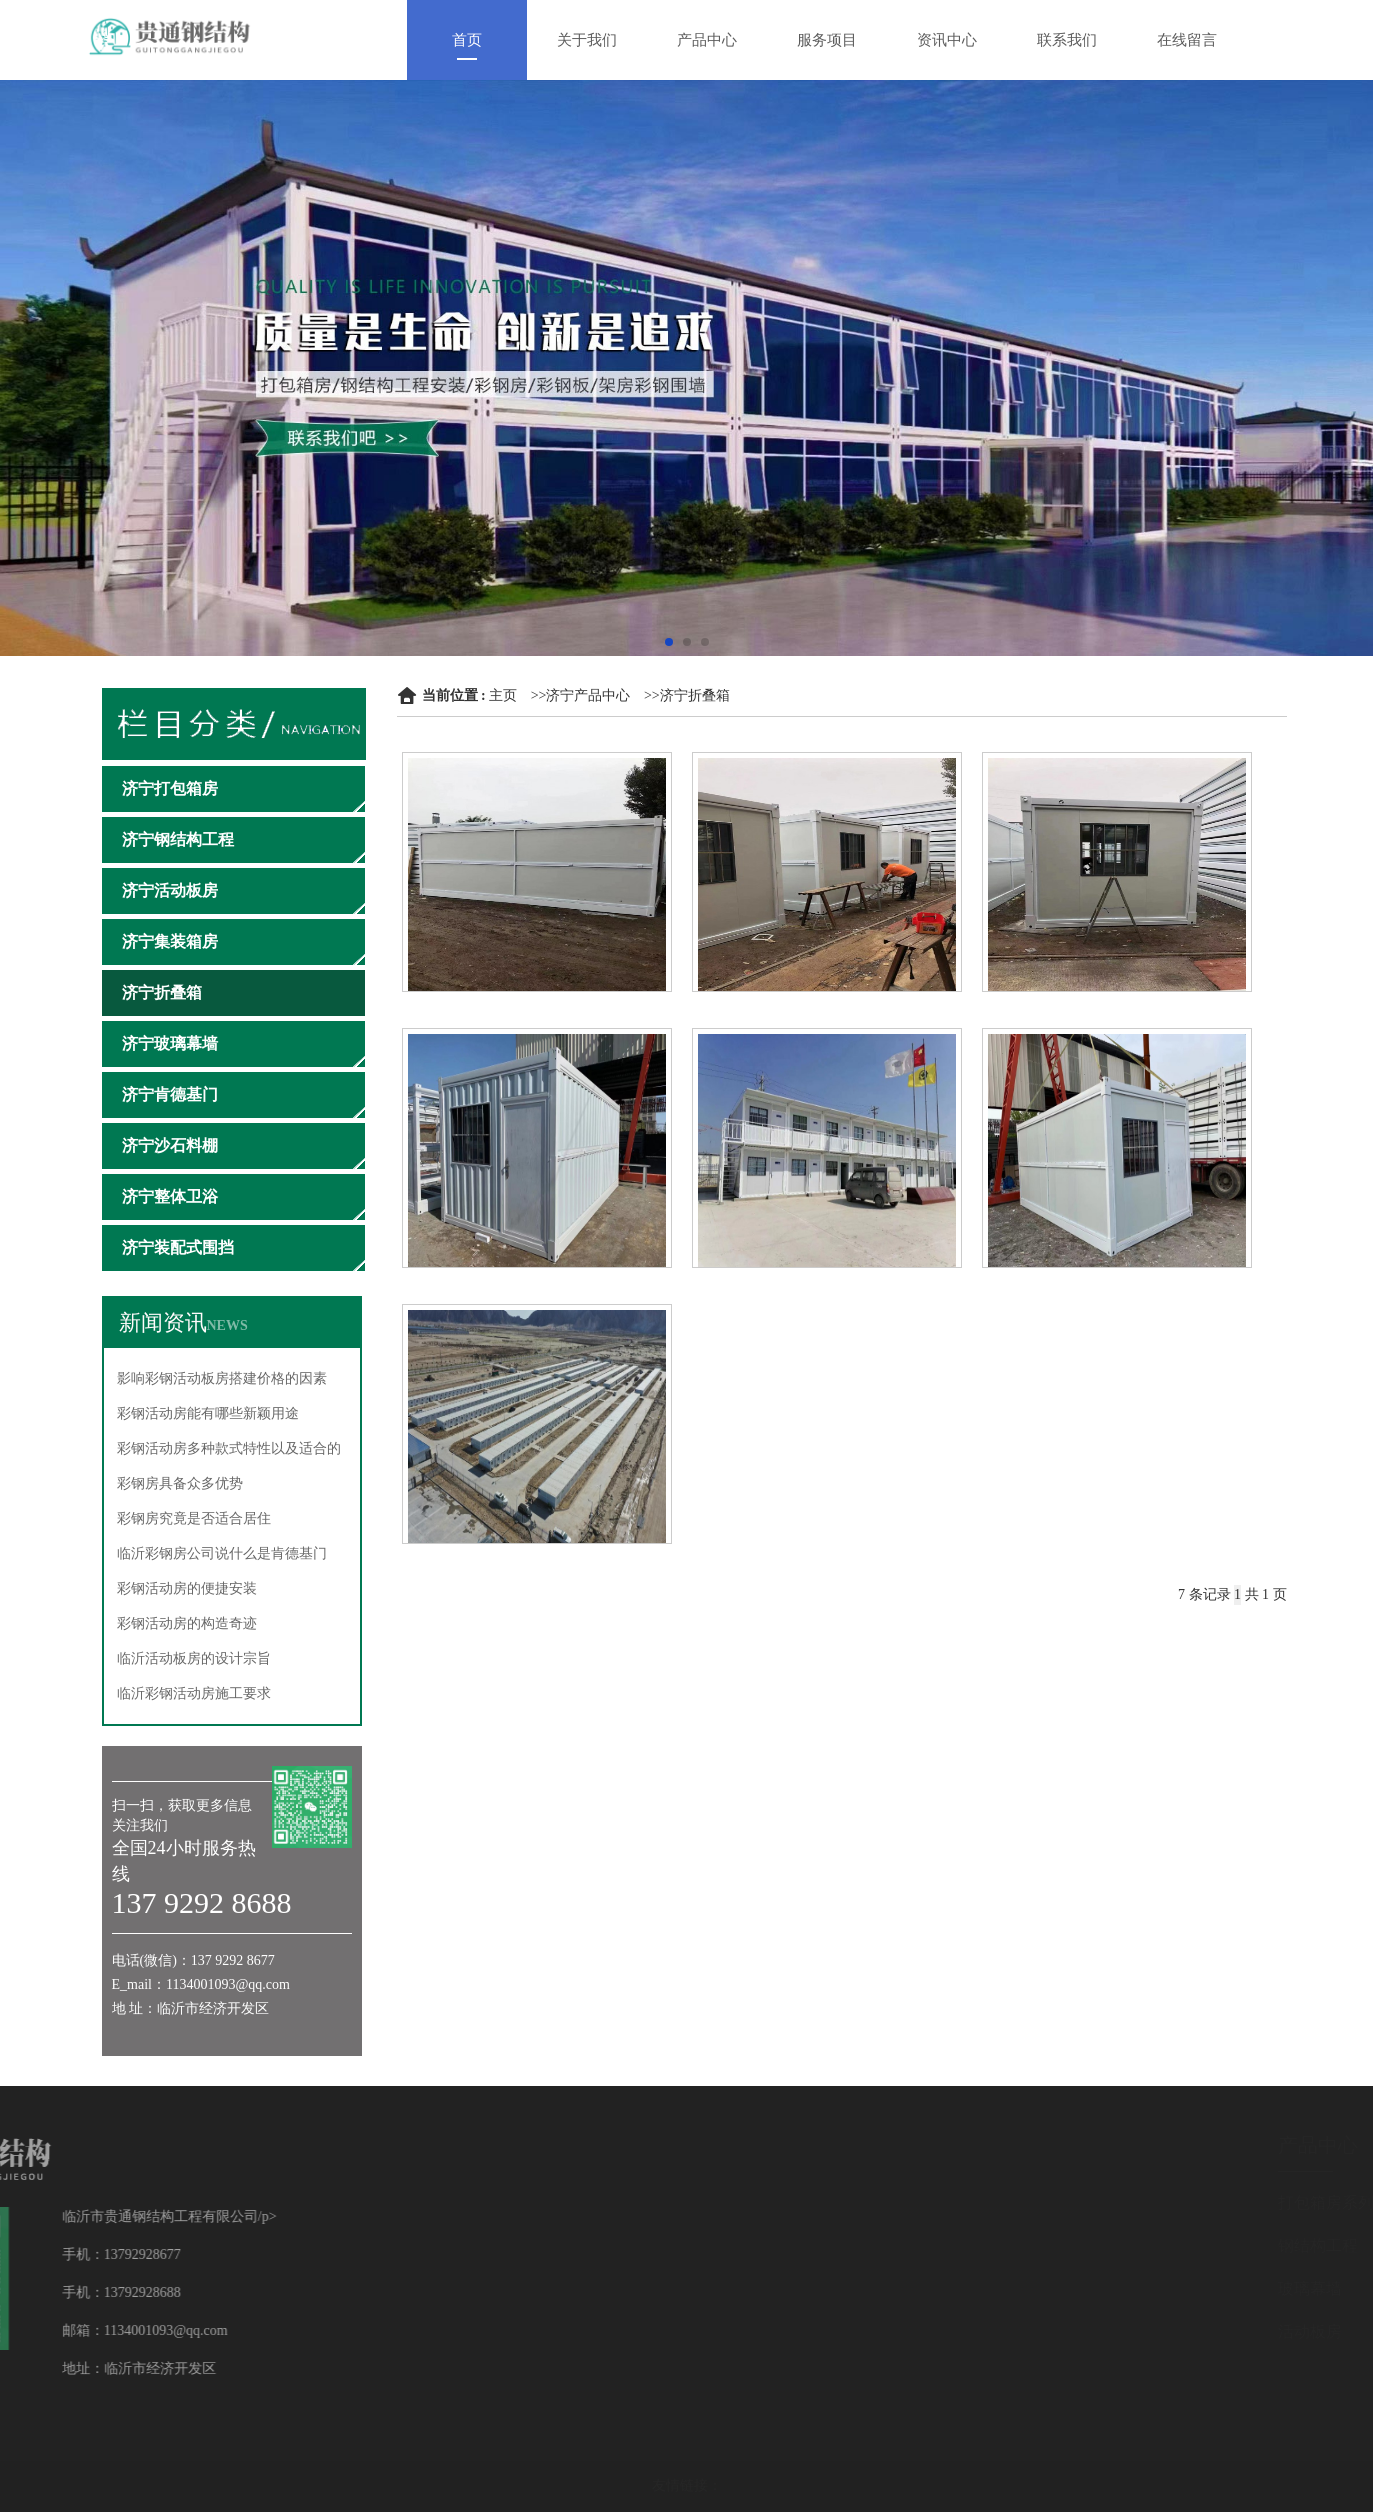 The width and height of the screenshot is (1373, 2512). I want to click on NEWS, so click(227, 1325).